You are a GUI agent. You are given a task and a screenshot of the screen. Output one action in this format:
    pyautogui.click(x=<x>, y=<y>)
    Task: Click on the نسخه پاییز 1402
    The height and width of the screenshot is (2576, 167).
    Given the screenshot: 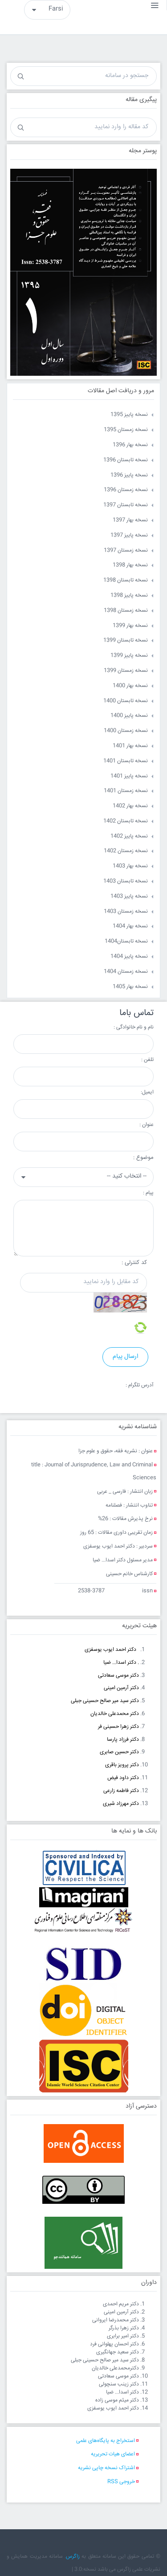 What is the action you would take?
    pyautogui.click(x=129, y=836)
    